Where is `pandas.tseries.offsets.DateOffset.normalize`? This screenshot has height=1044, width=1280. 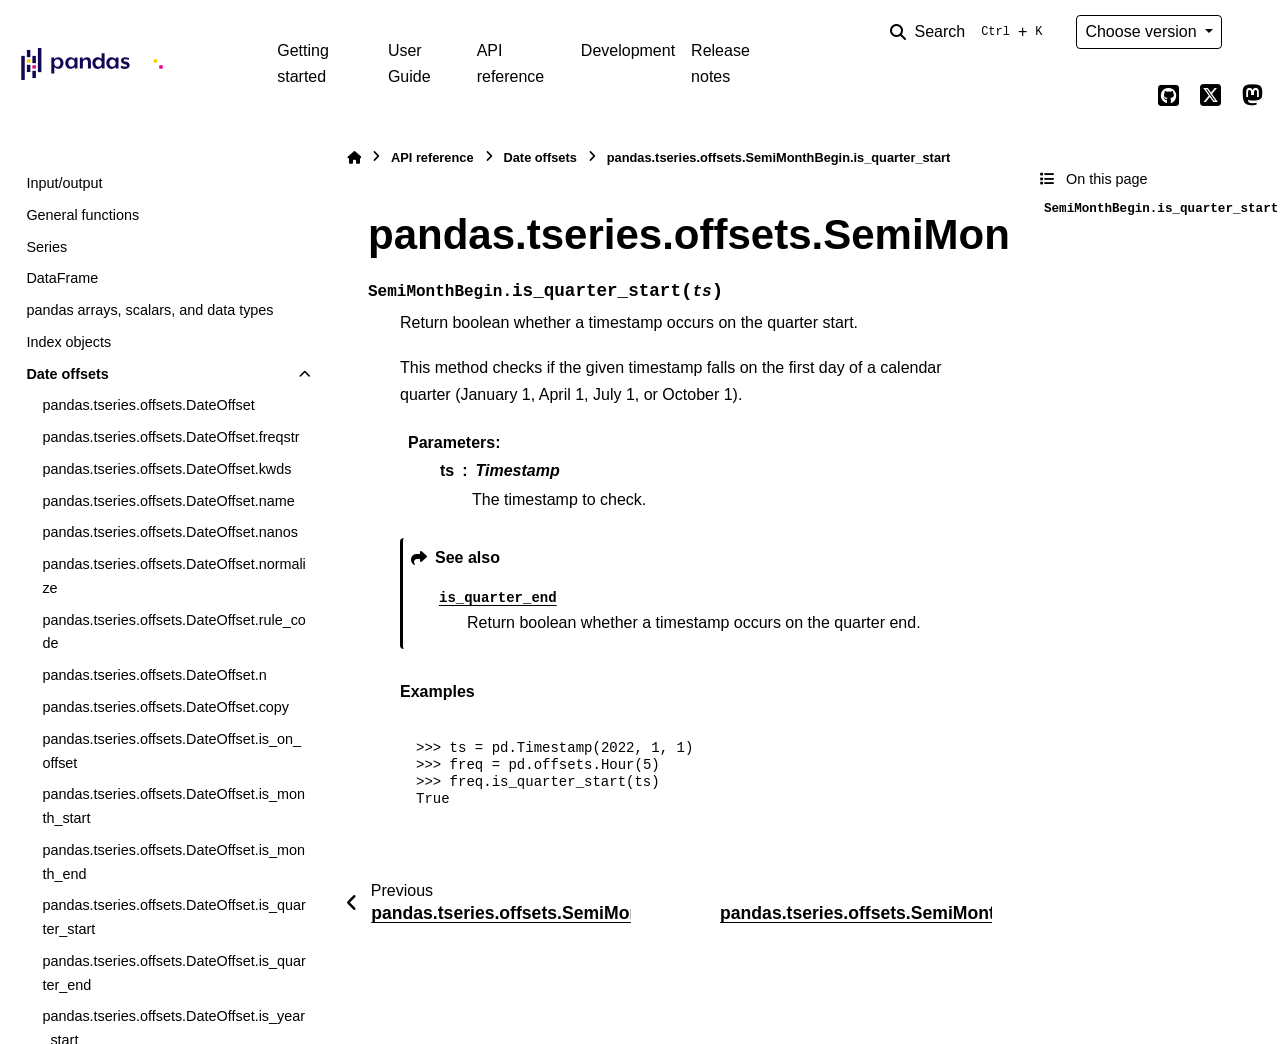
pandas.tseries.offsets.DateOffset.normalize is located at coordinates (173, 576).